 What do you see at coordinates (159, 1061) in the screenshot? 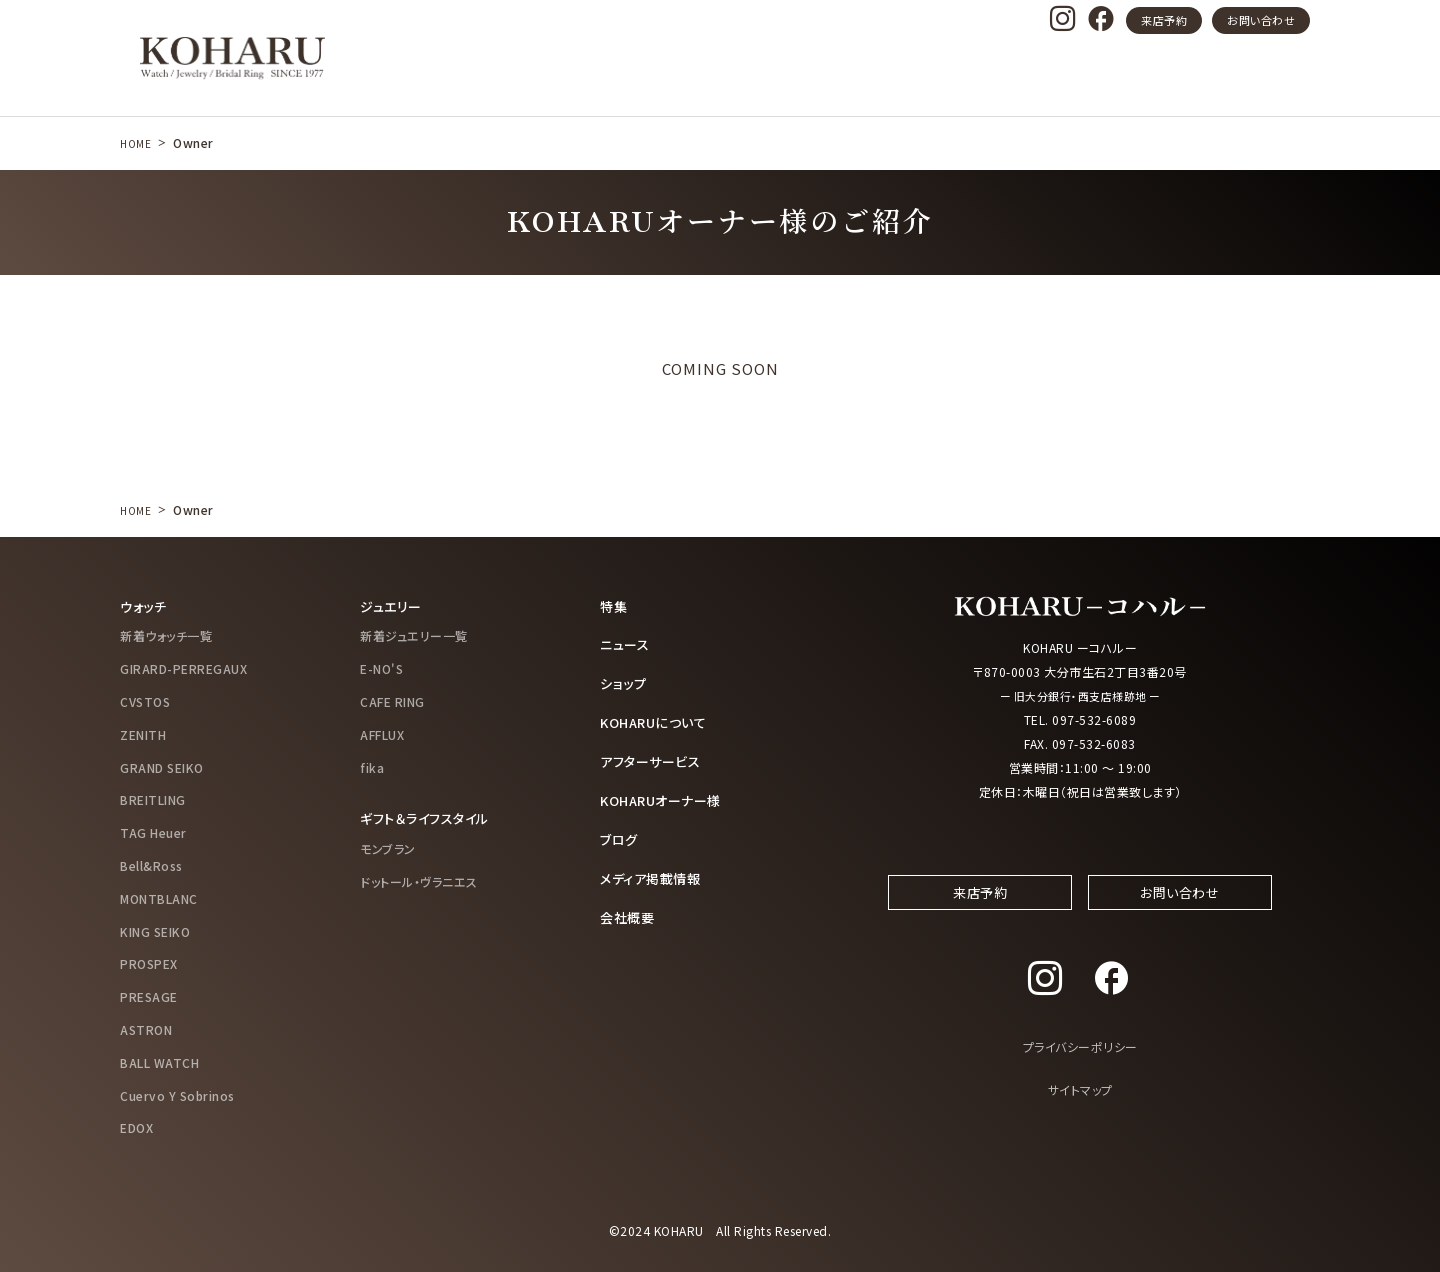
I see `BALL WATCH` at bounding box center [159, 1061].